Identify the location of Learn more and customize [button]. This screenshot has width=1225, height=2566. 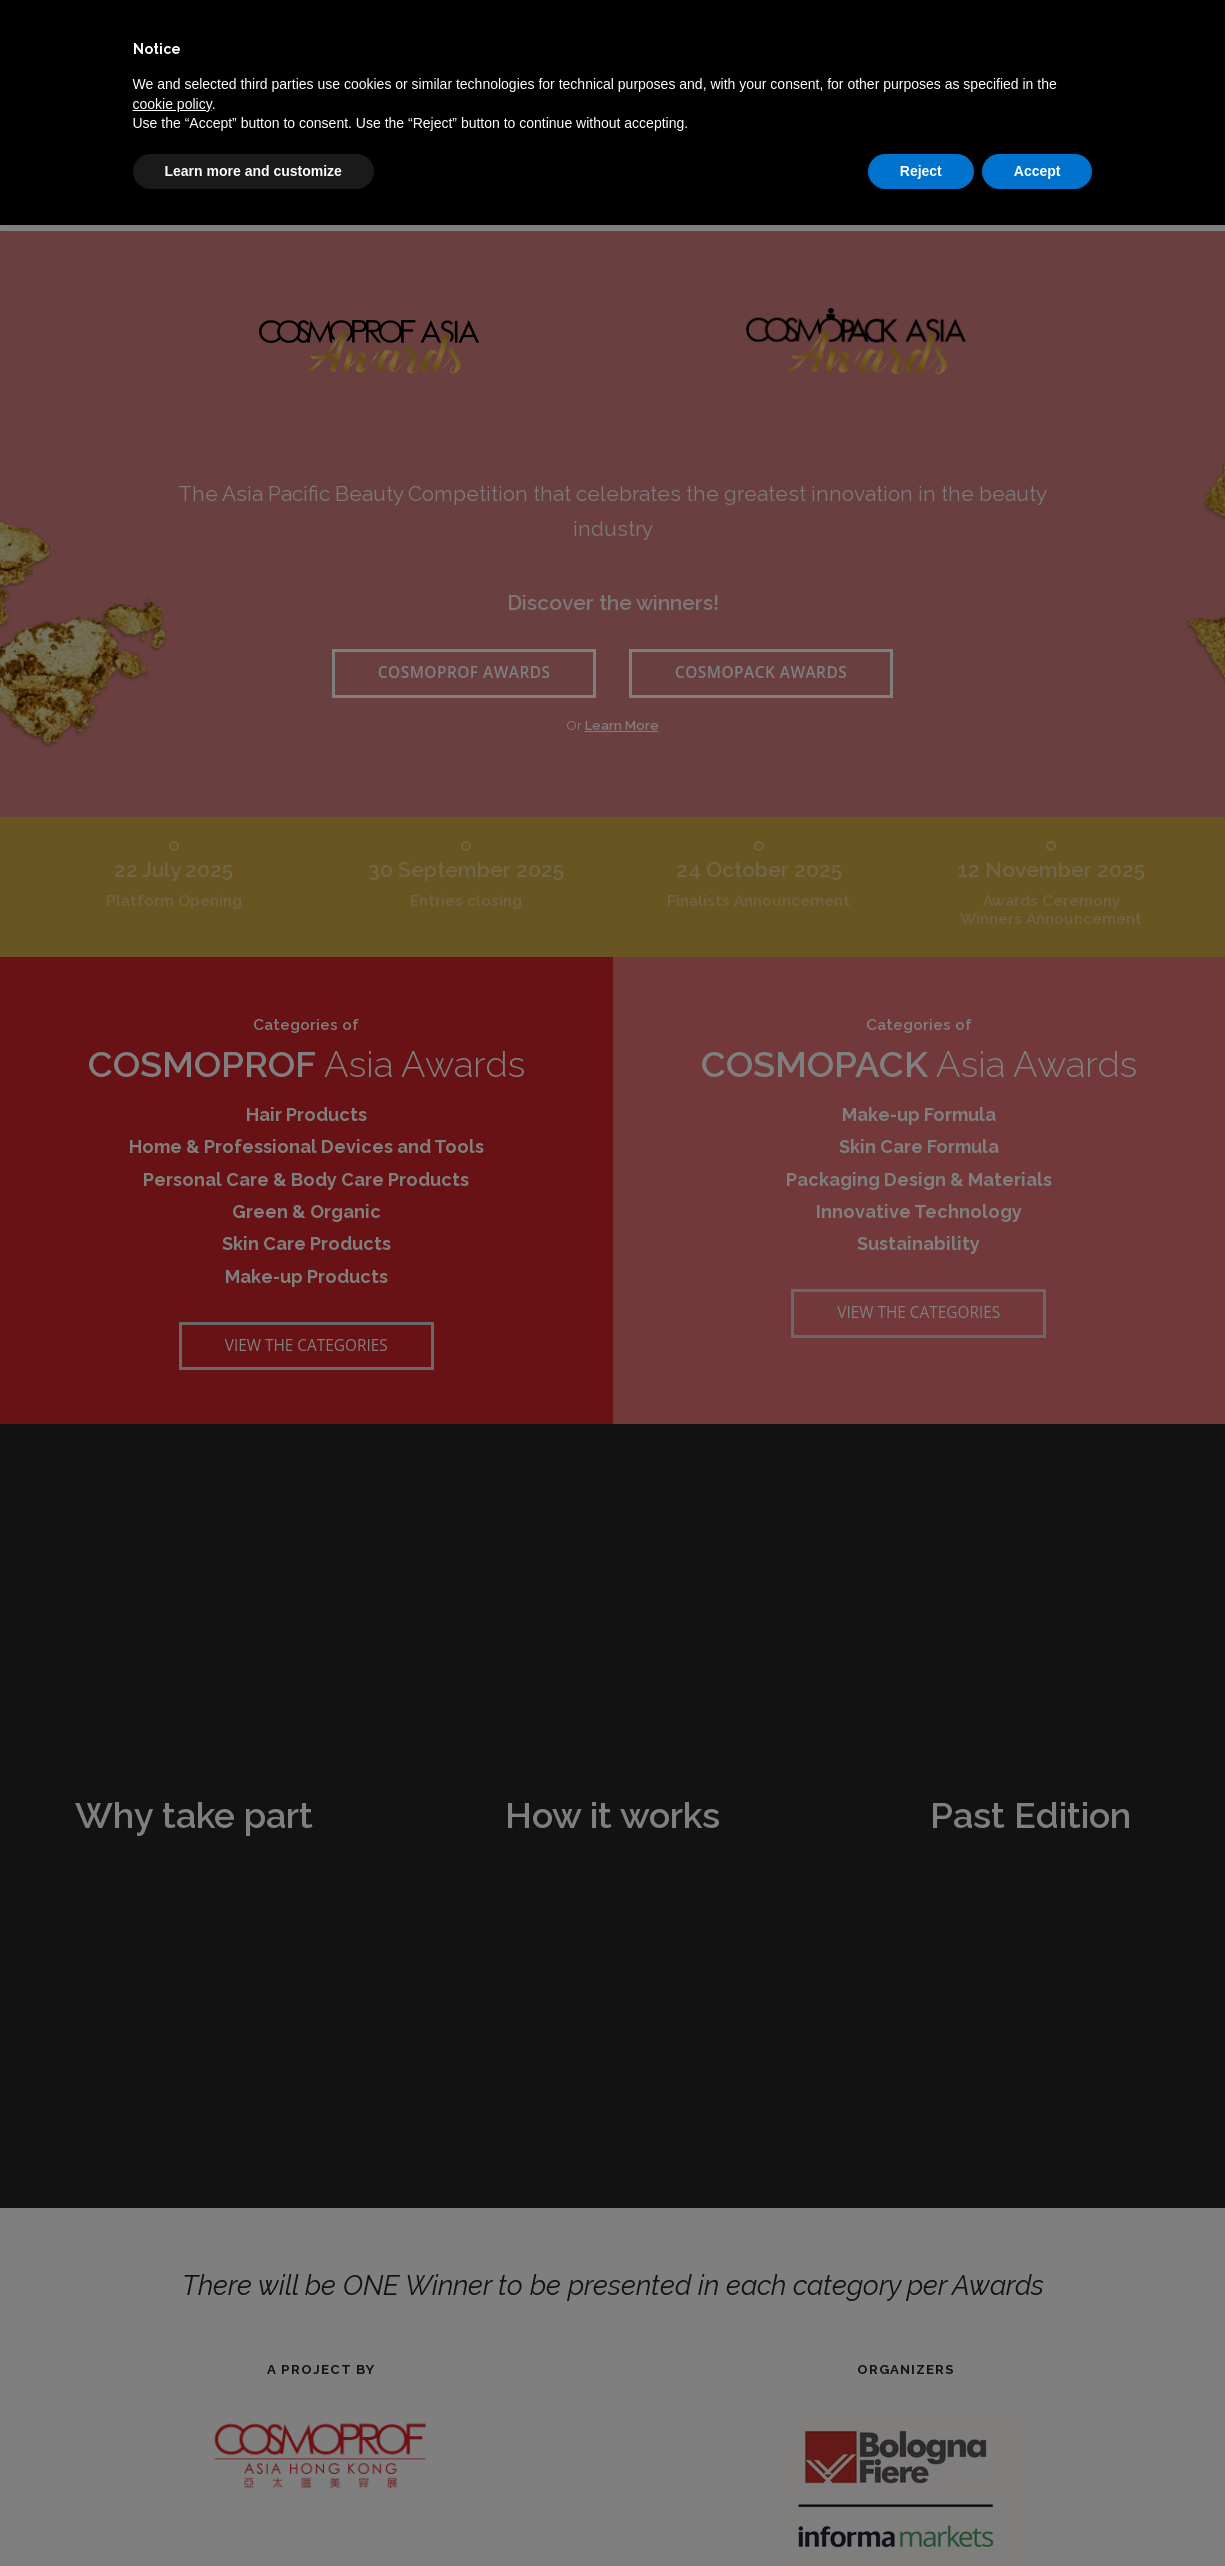
(253, 171).